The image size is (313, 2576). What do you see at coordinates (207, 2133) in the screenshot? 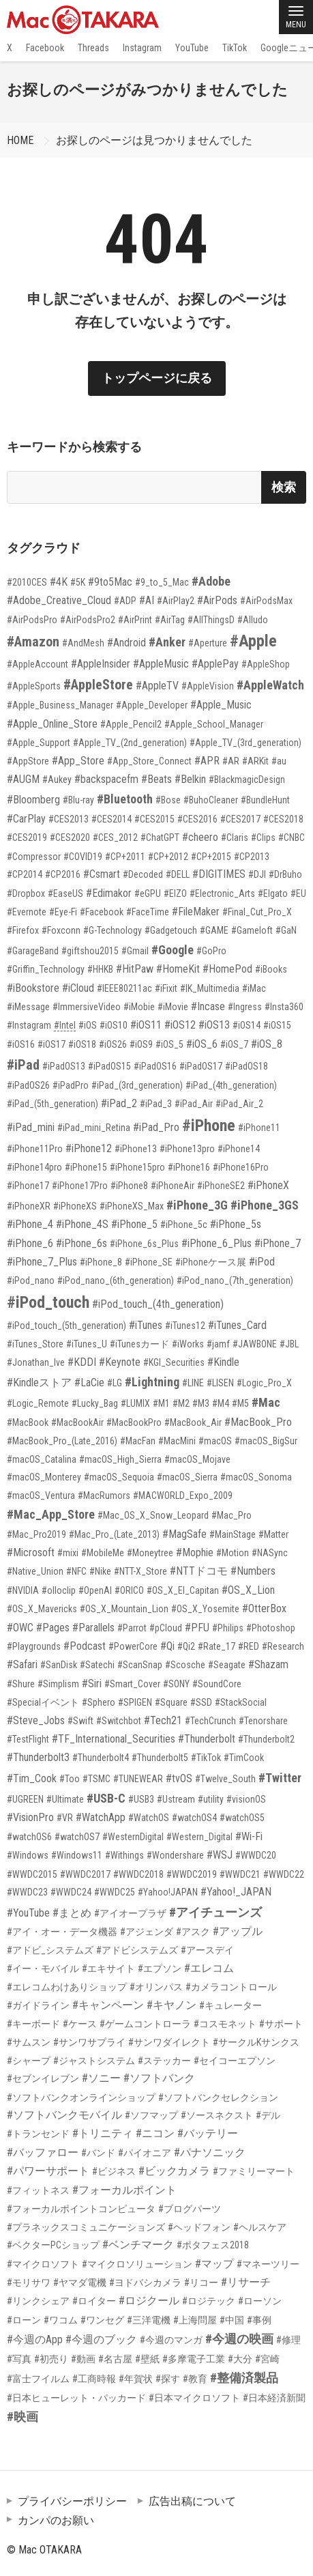
I see `#バッテリー` at bounding box center [207, 2133].